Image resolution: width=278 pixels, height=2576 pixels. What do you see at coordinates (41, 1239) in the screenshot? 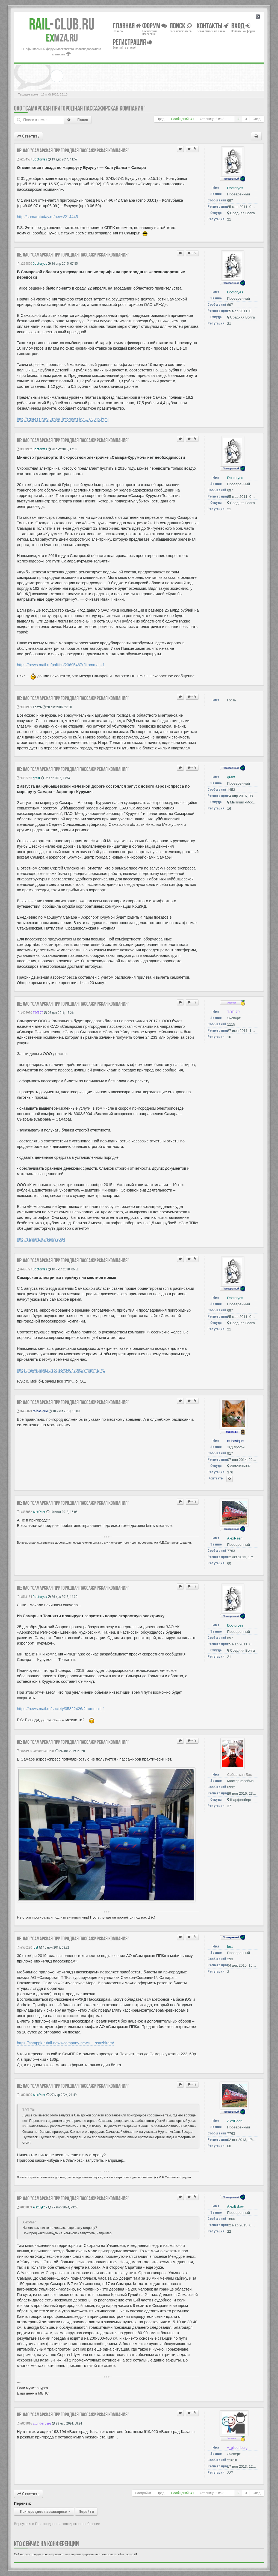
I see `http://samara.ru/read/99084` at bounding box center [41, 1239].